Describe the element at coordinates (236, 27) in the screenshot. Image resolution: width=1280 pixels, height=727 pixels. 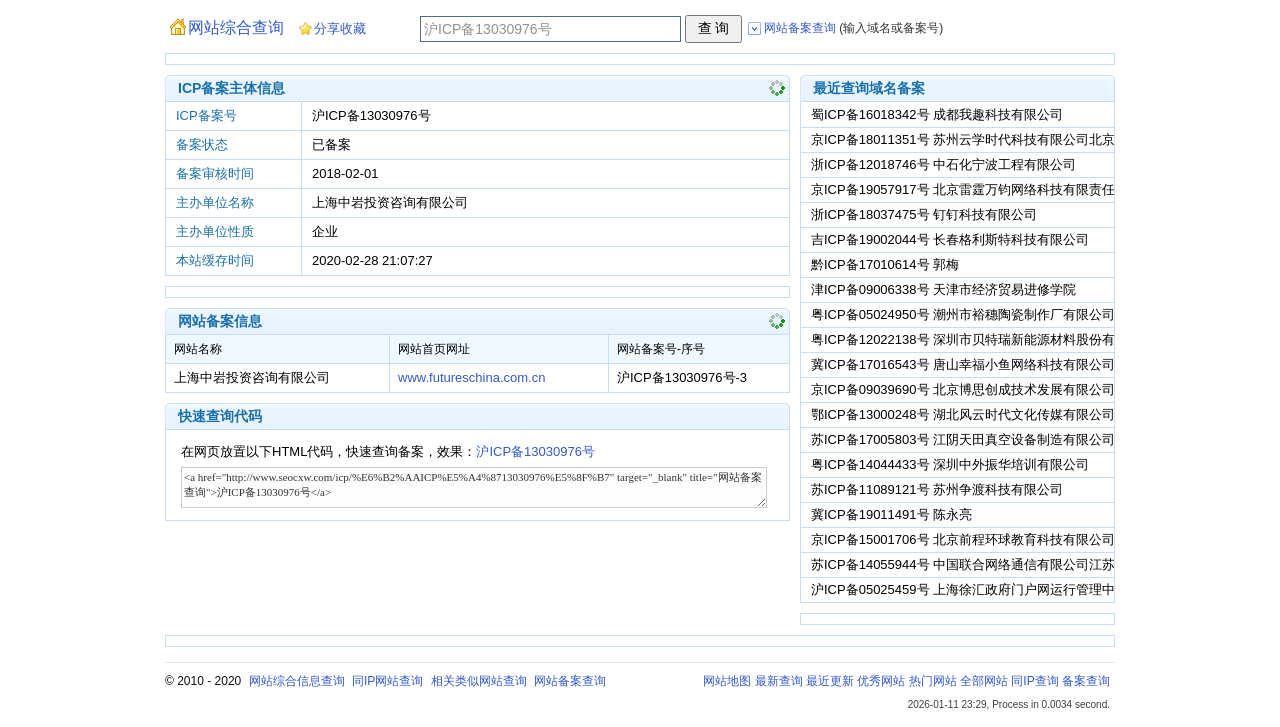
I see `网站综合查询` at that location.